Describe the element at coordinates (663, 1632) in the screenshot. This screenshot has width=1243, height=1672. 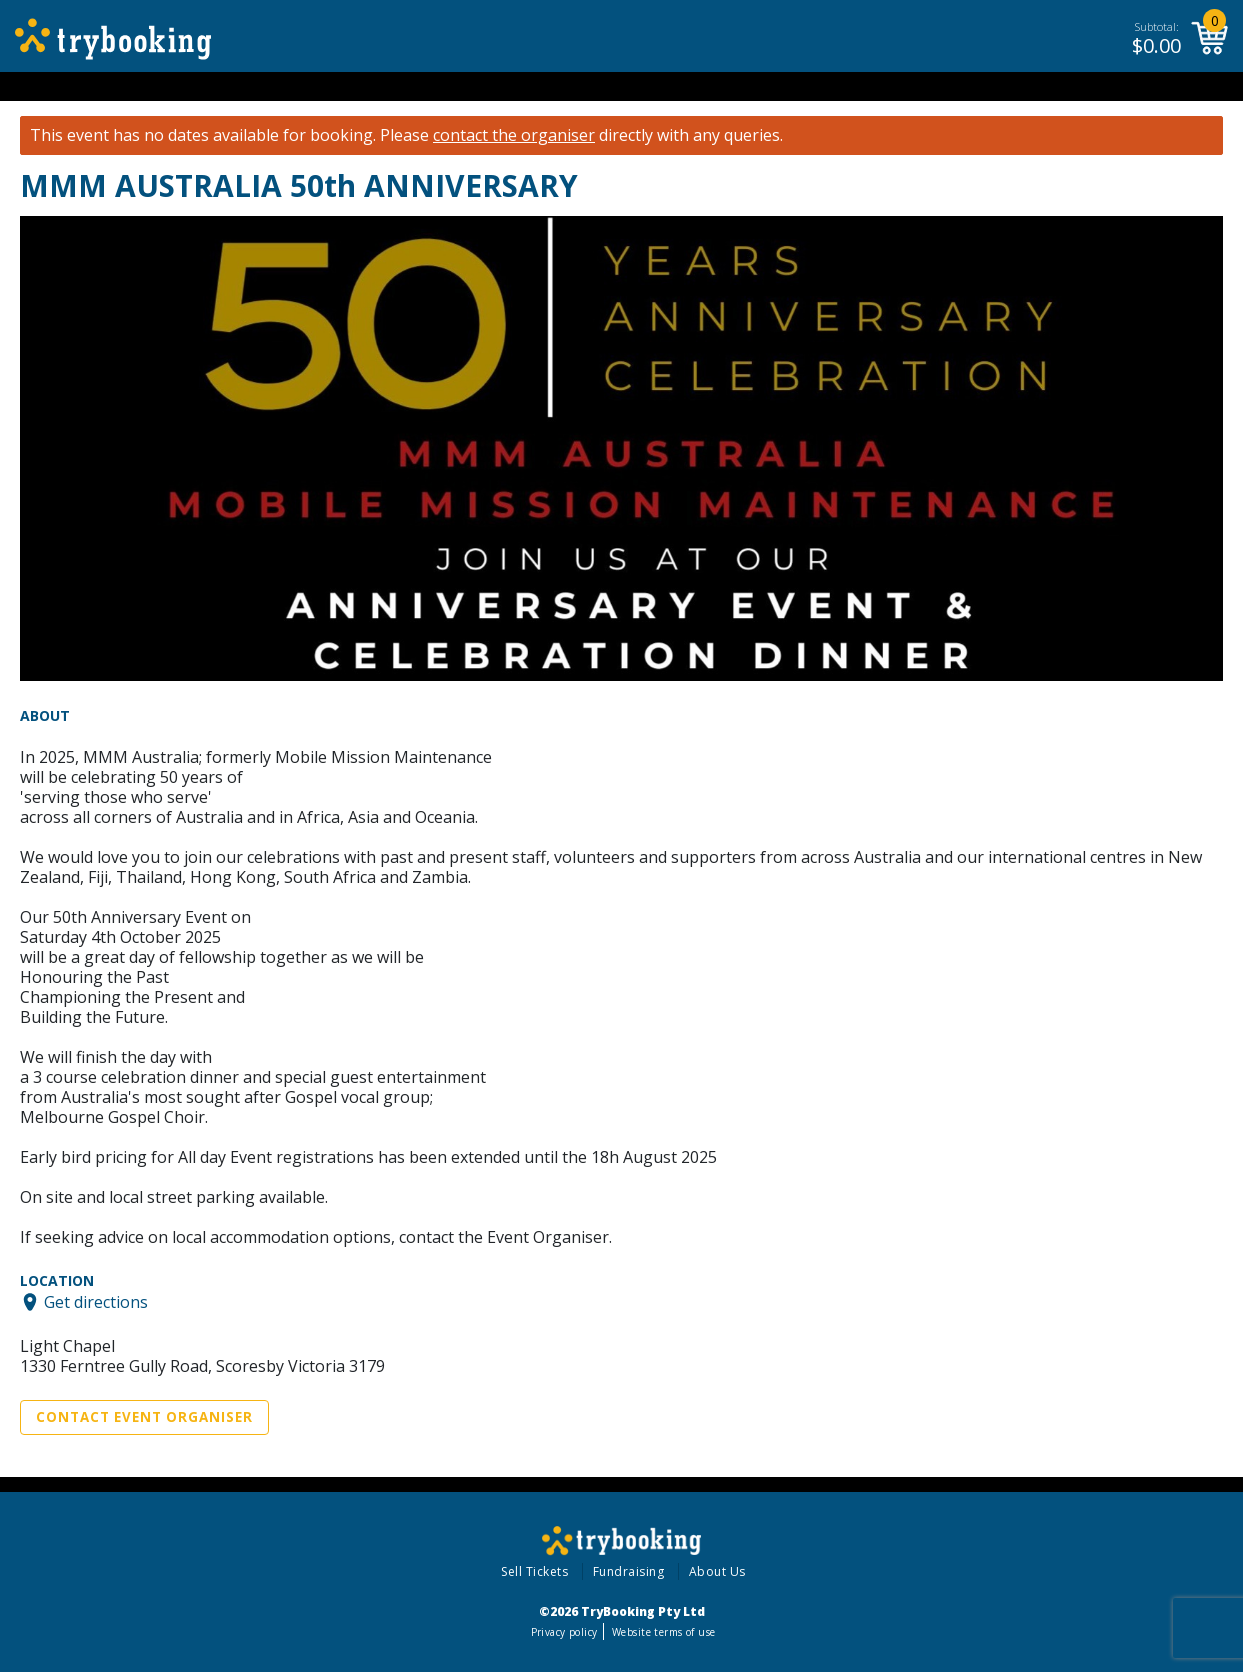
I see `Website terms of use` at that location.